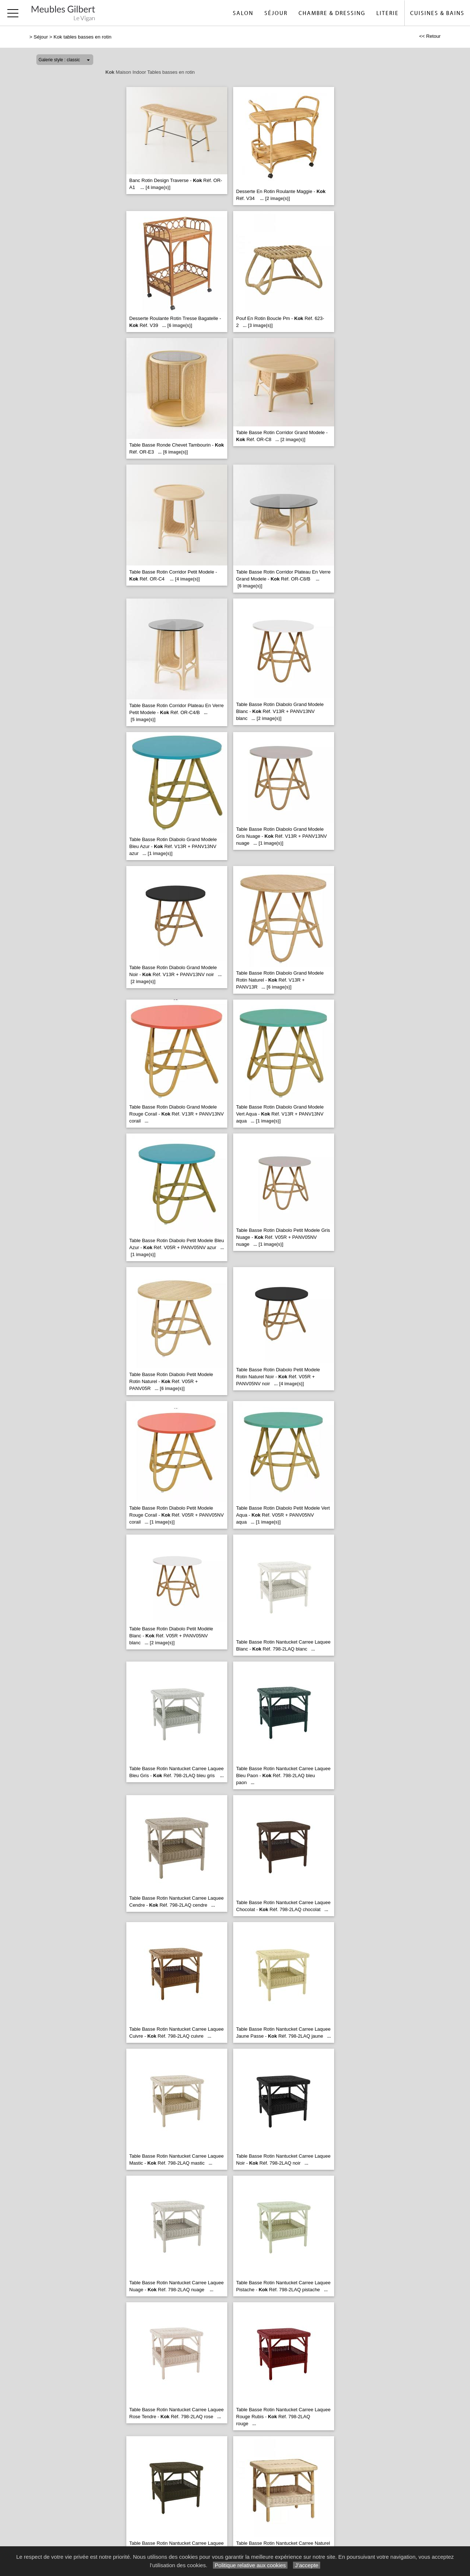 Image resolution: width=470 pixels, height=2576 pixels. What do you see at coordinates (306, 2565) in the screenshot?
I see `J’accepte` at bounding box center [306, 2565].